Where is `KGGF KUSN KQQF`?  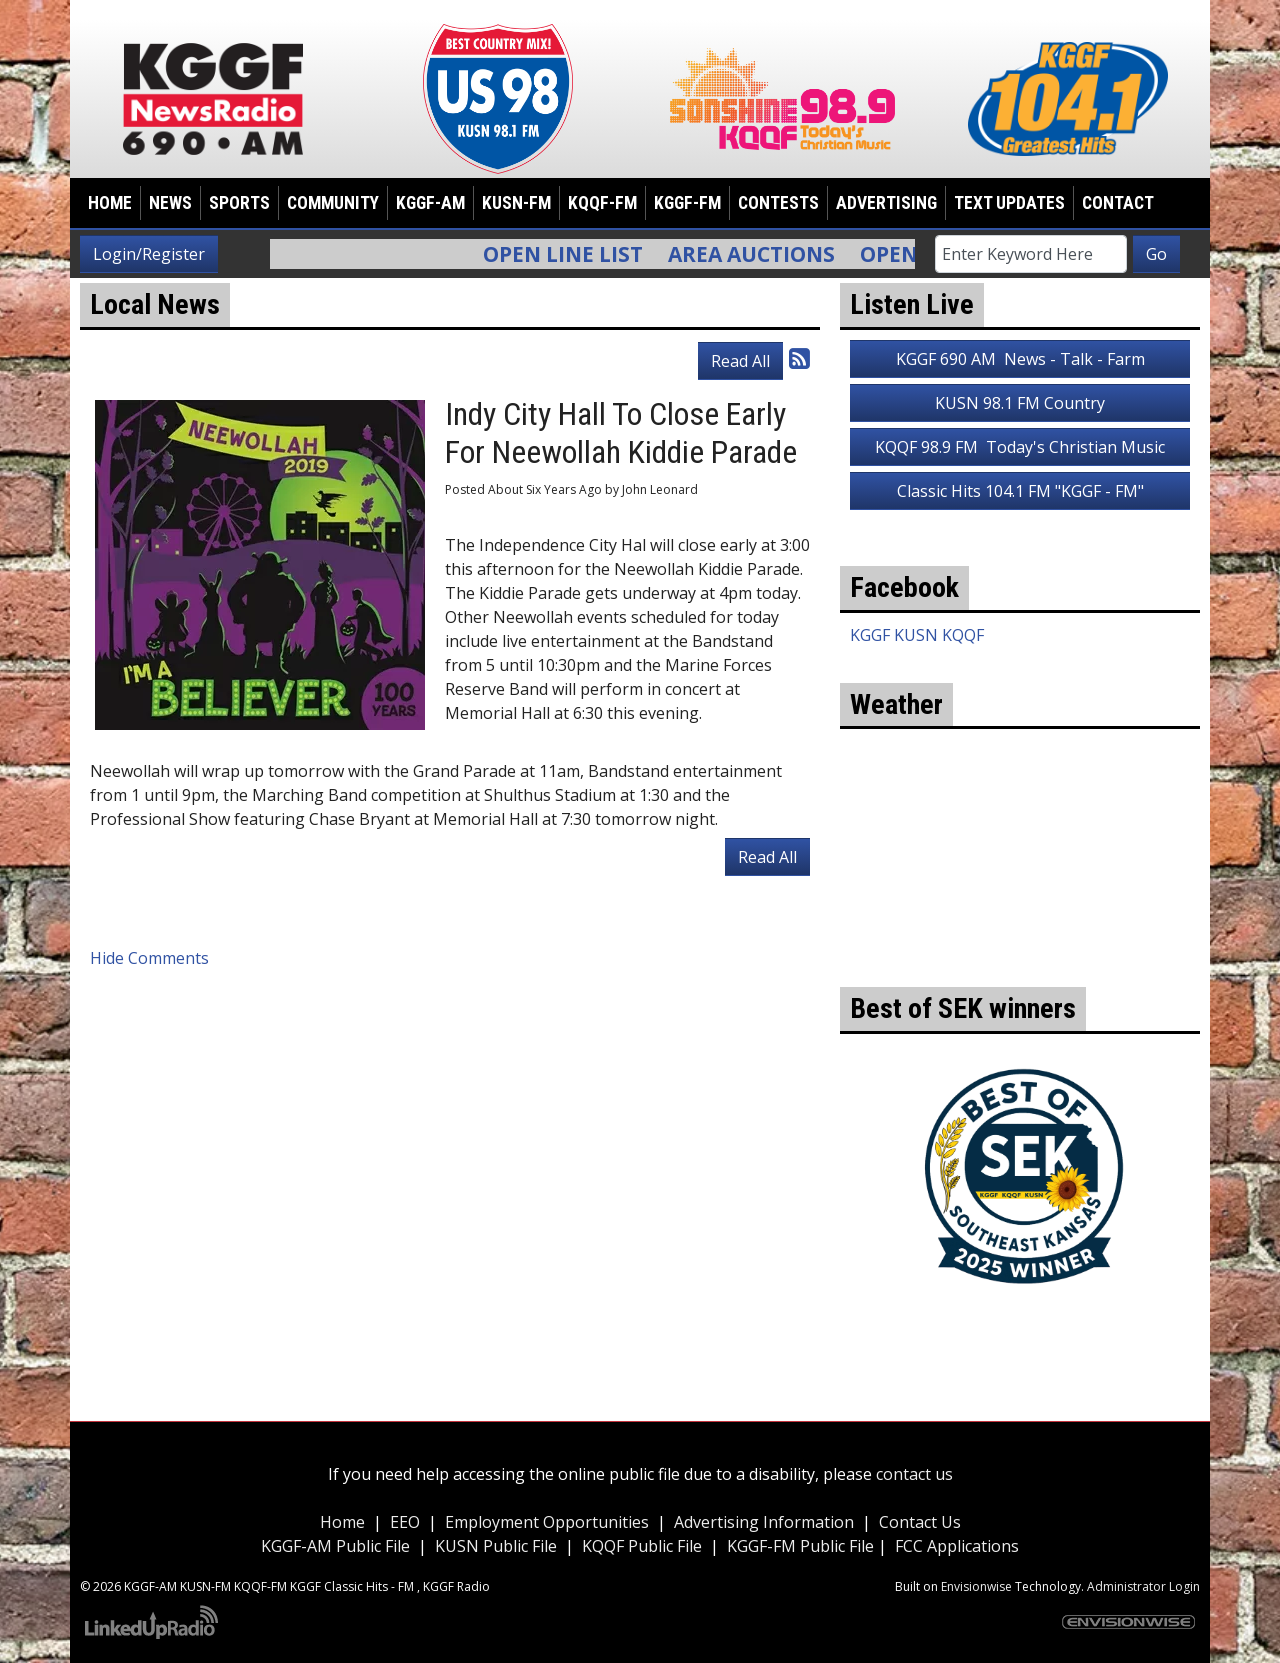 KGGF KUSN KQQF is located at coordinates (917, 635).